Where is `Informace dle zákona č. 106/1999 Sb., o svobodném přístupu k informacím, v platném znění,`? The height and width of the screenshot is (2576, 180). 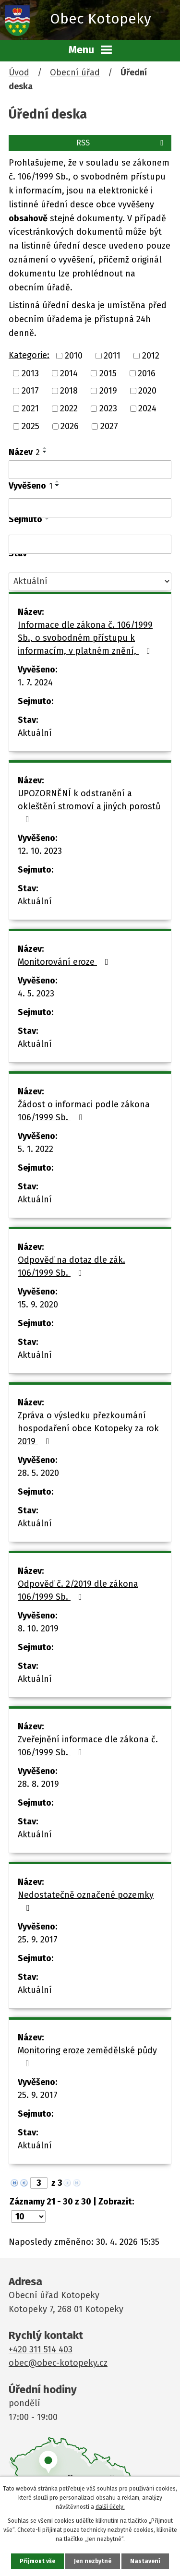 Informace dle zákona č. 106/1999 Sb., o svobodném přístupu k informacím, v platném znění, is located at coordinates (86, 638).